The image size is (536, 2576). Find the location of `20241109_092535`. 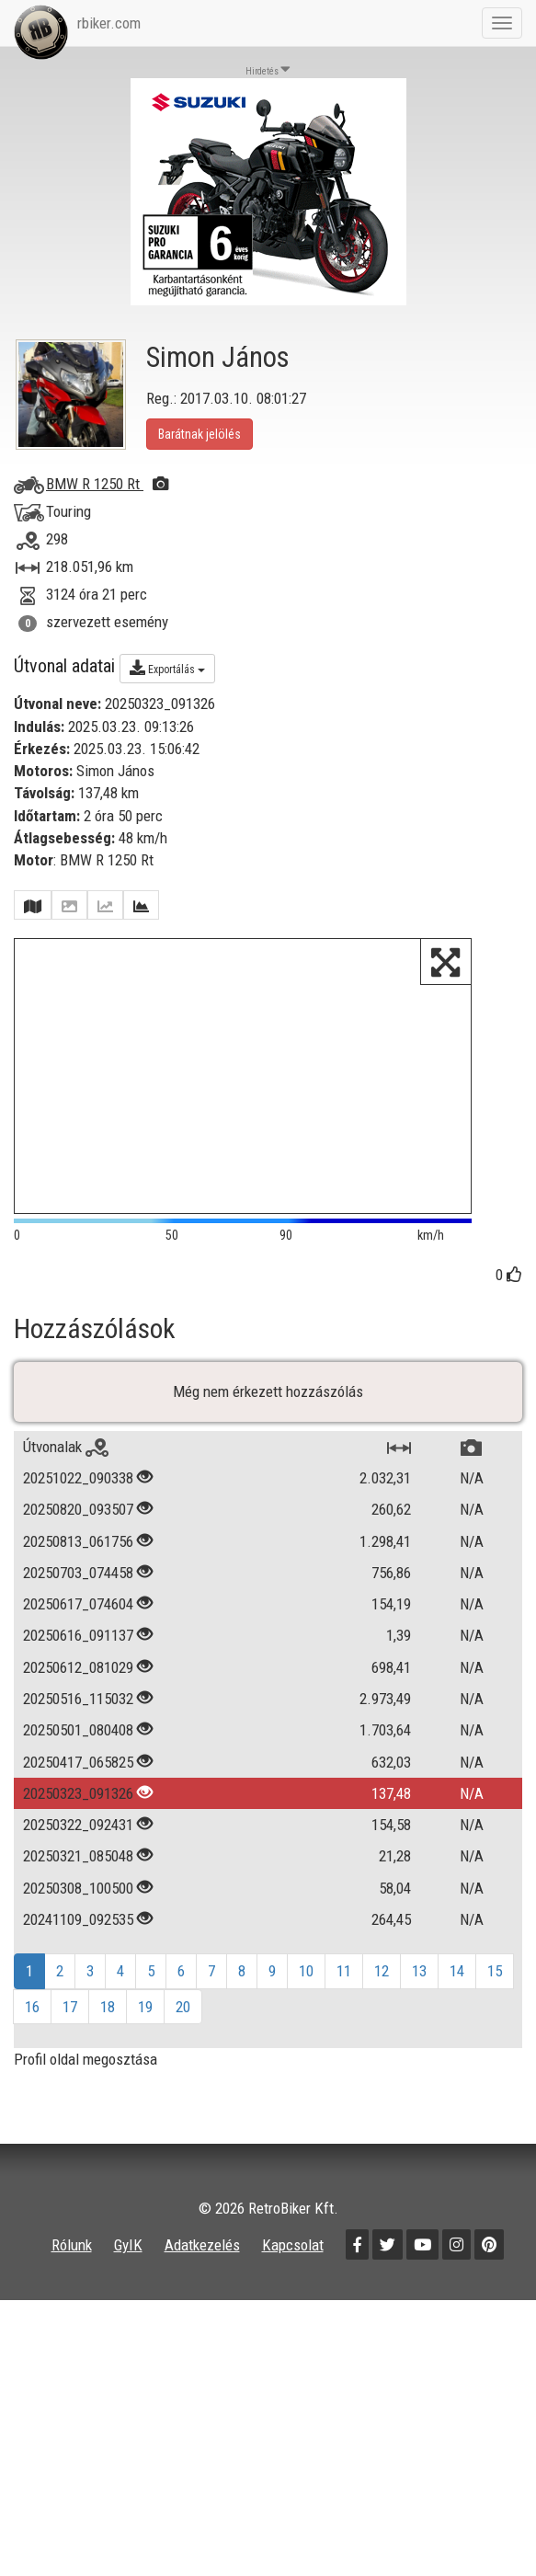

20241109_092535 is located at coordinates (78, 1965).